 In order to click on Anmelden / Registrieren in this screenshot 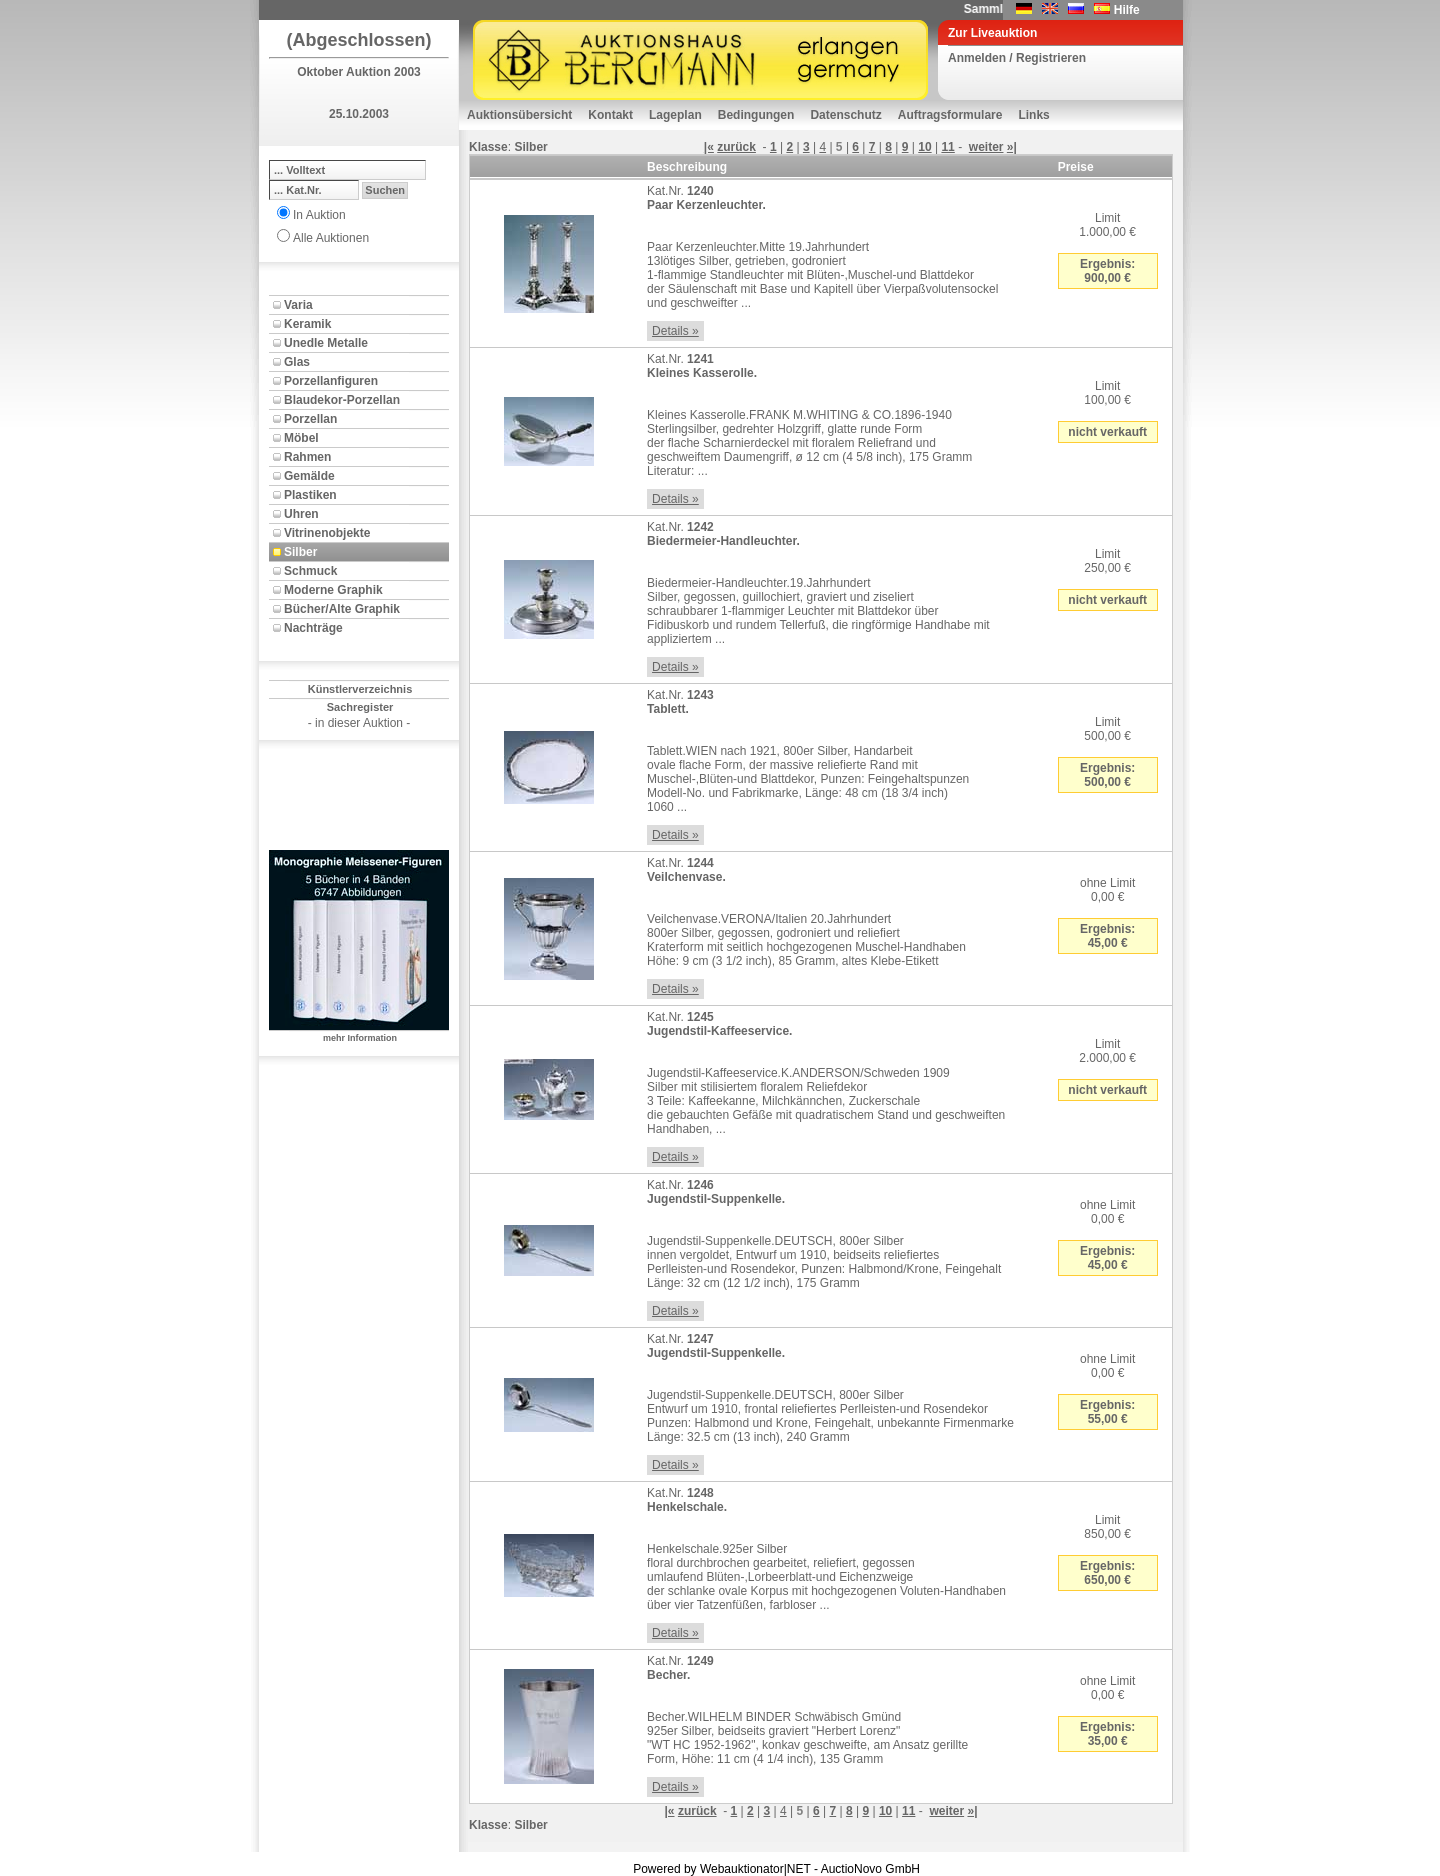, I will do `click(1017, 58)`.